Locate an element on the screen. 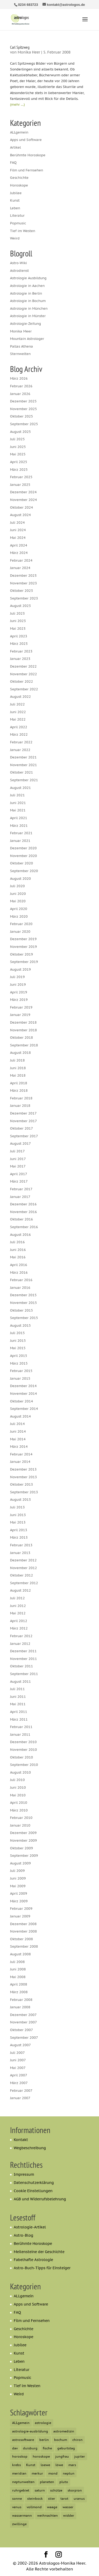  Dezember 2025 is located at coordinates (23, 401).